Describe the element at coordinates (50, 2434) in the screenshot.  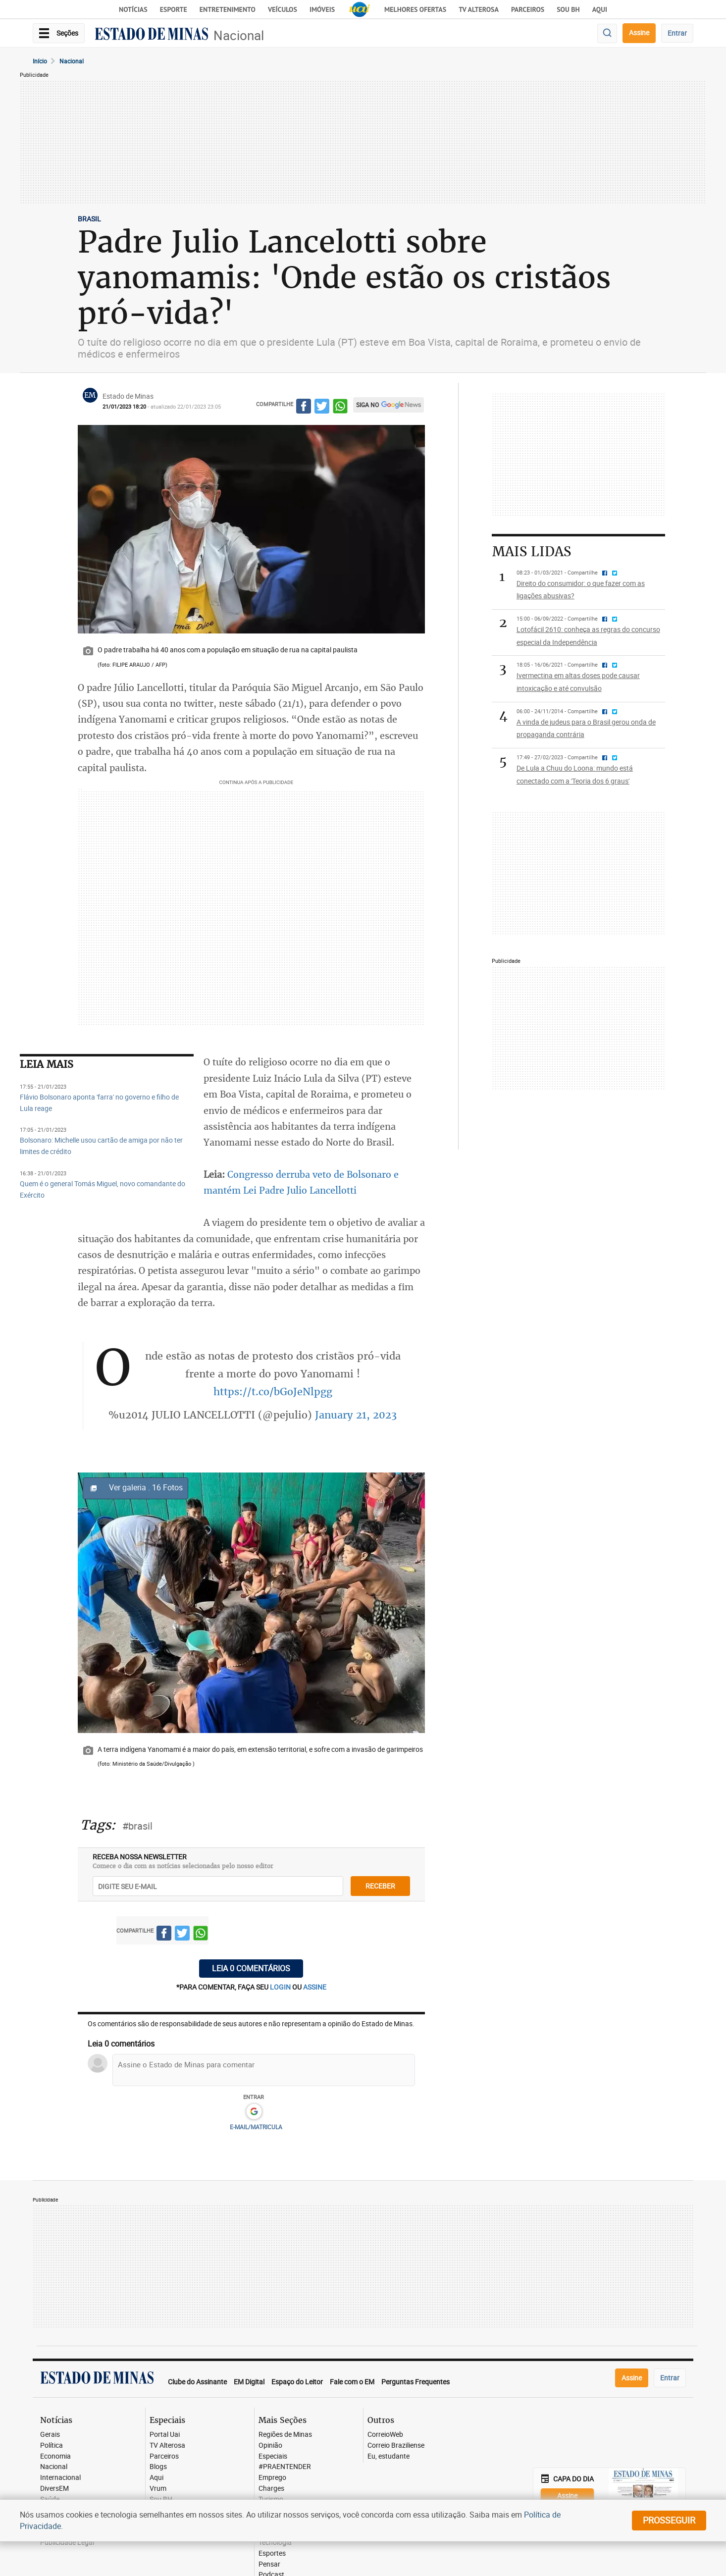
I see `Gerais` at that location.